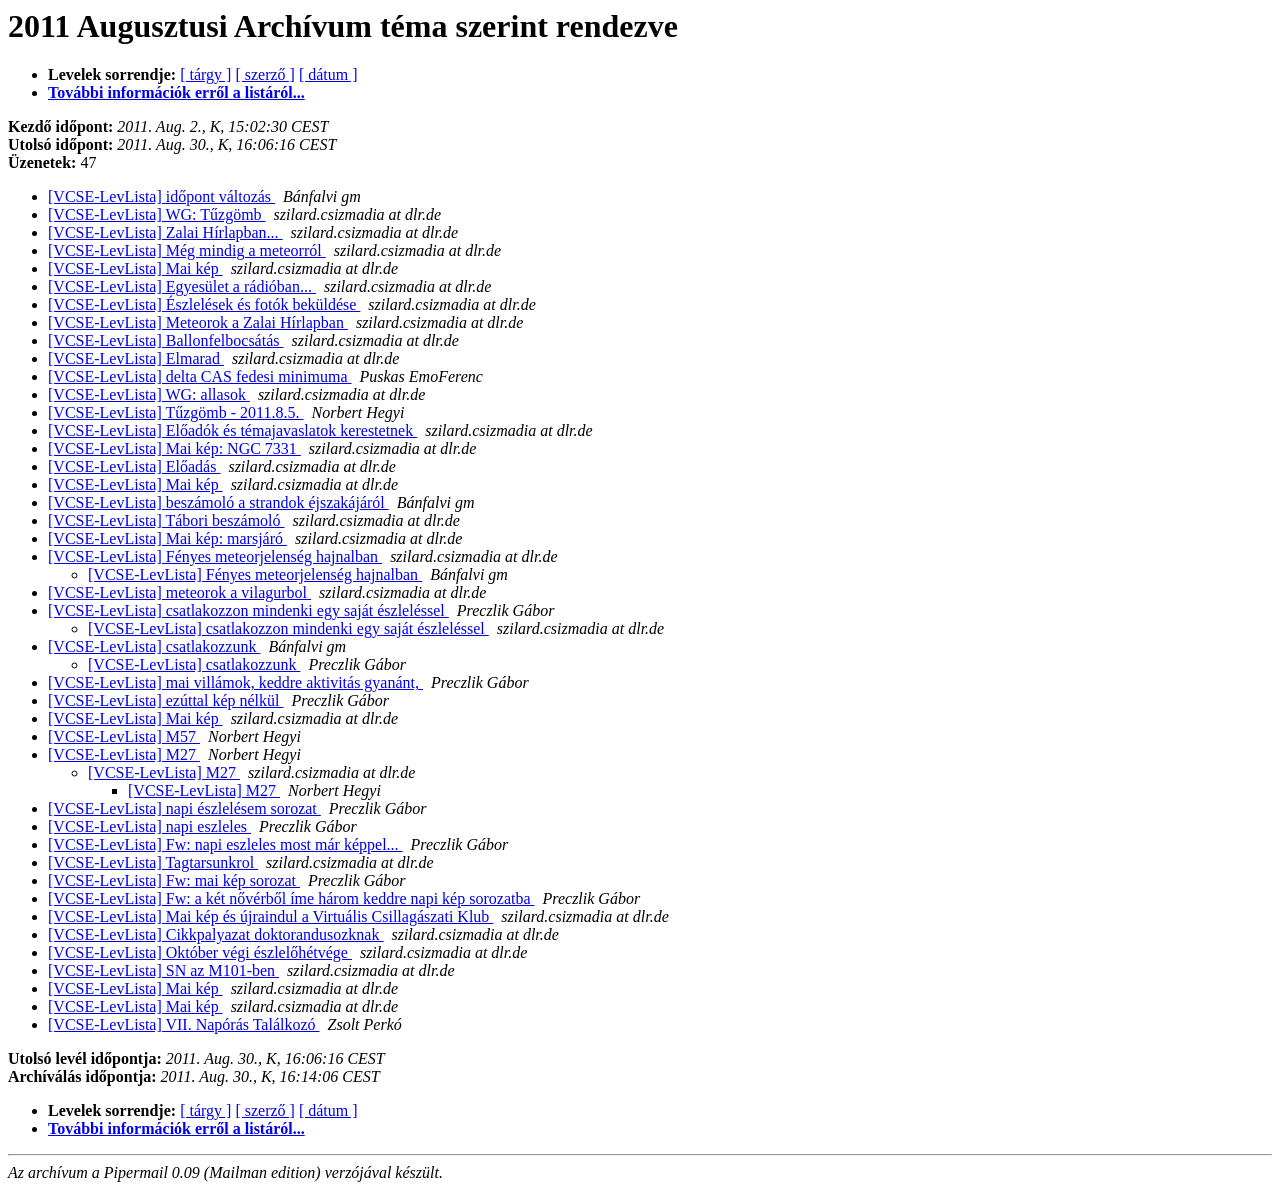  Describe the element at coordinates (232, 430) in the screenshot. I see `[VCSE-LevLista] Előadók és témajavaslatok kerestetnek` at that location.